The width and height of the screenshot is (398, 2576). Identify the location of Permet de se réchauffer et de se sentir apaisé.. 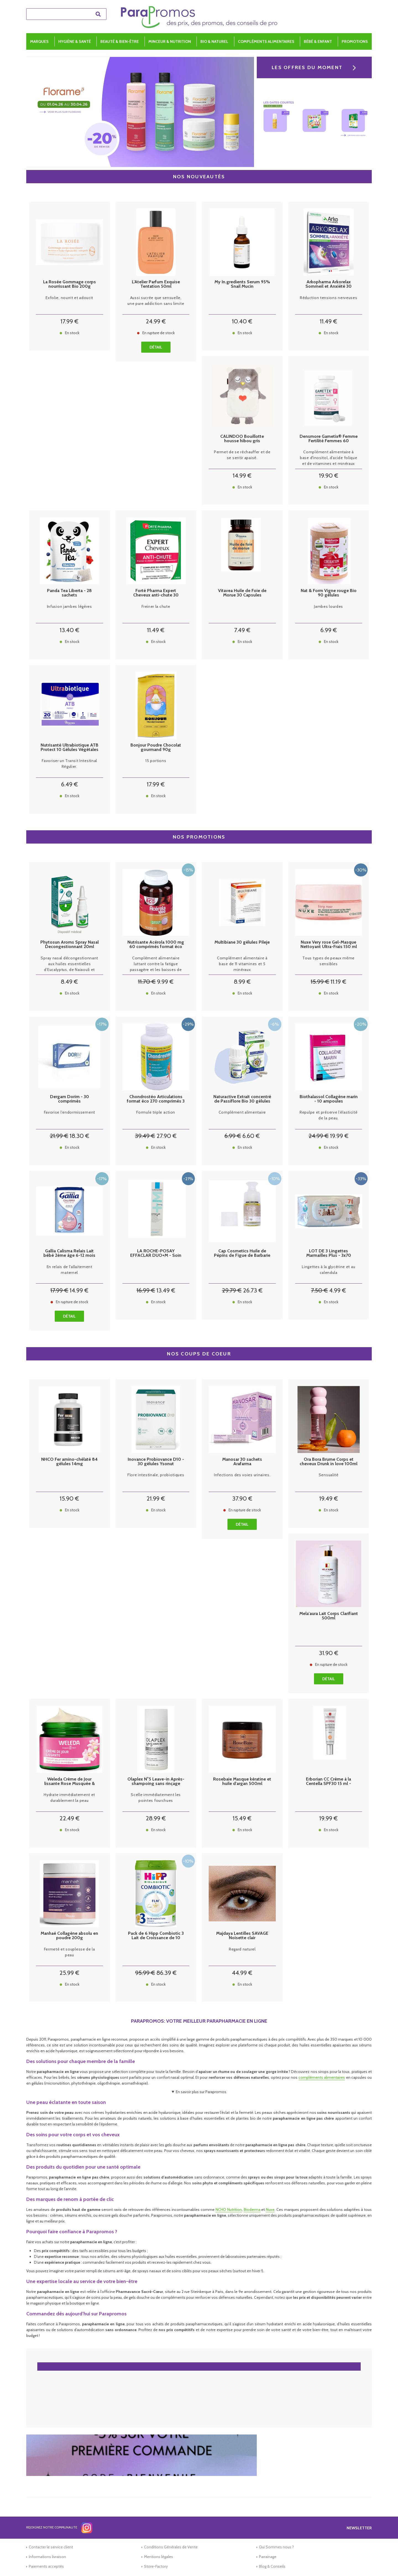
(242, 454).